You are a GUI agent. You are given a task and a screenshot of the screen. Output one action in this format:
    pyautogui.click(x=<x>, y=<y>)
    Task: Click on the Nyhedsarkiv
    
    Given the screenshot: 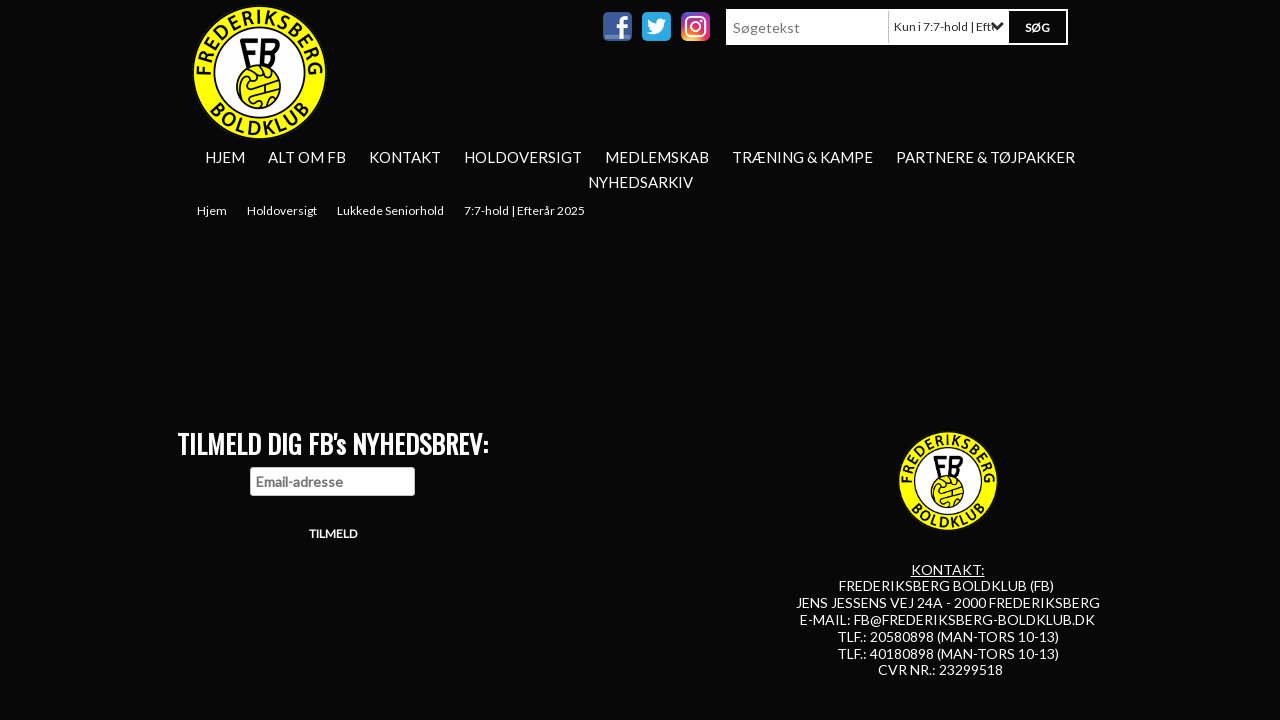 What is the action you would take?
    pyautogui.click(x=640, y=182)
    